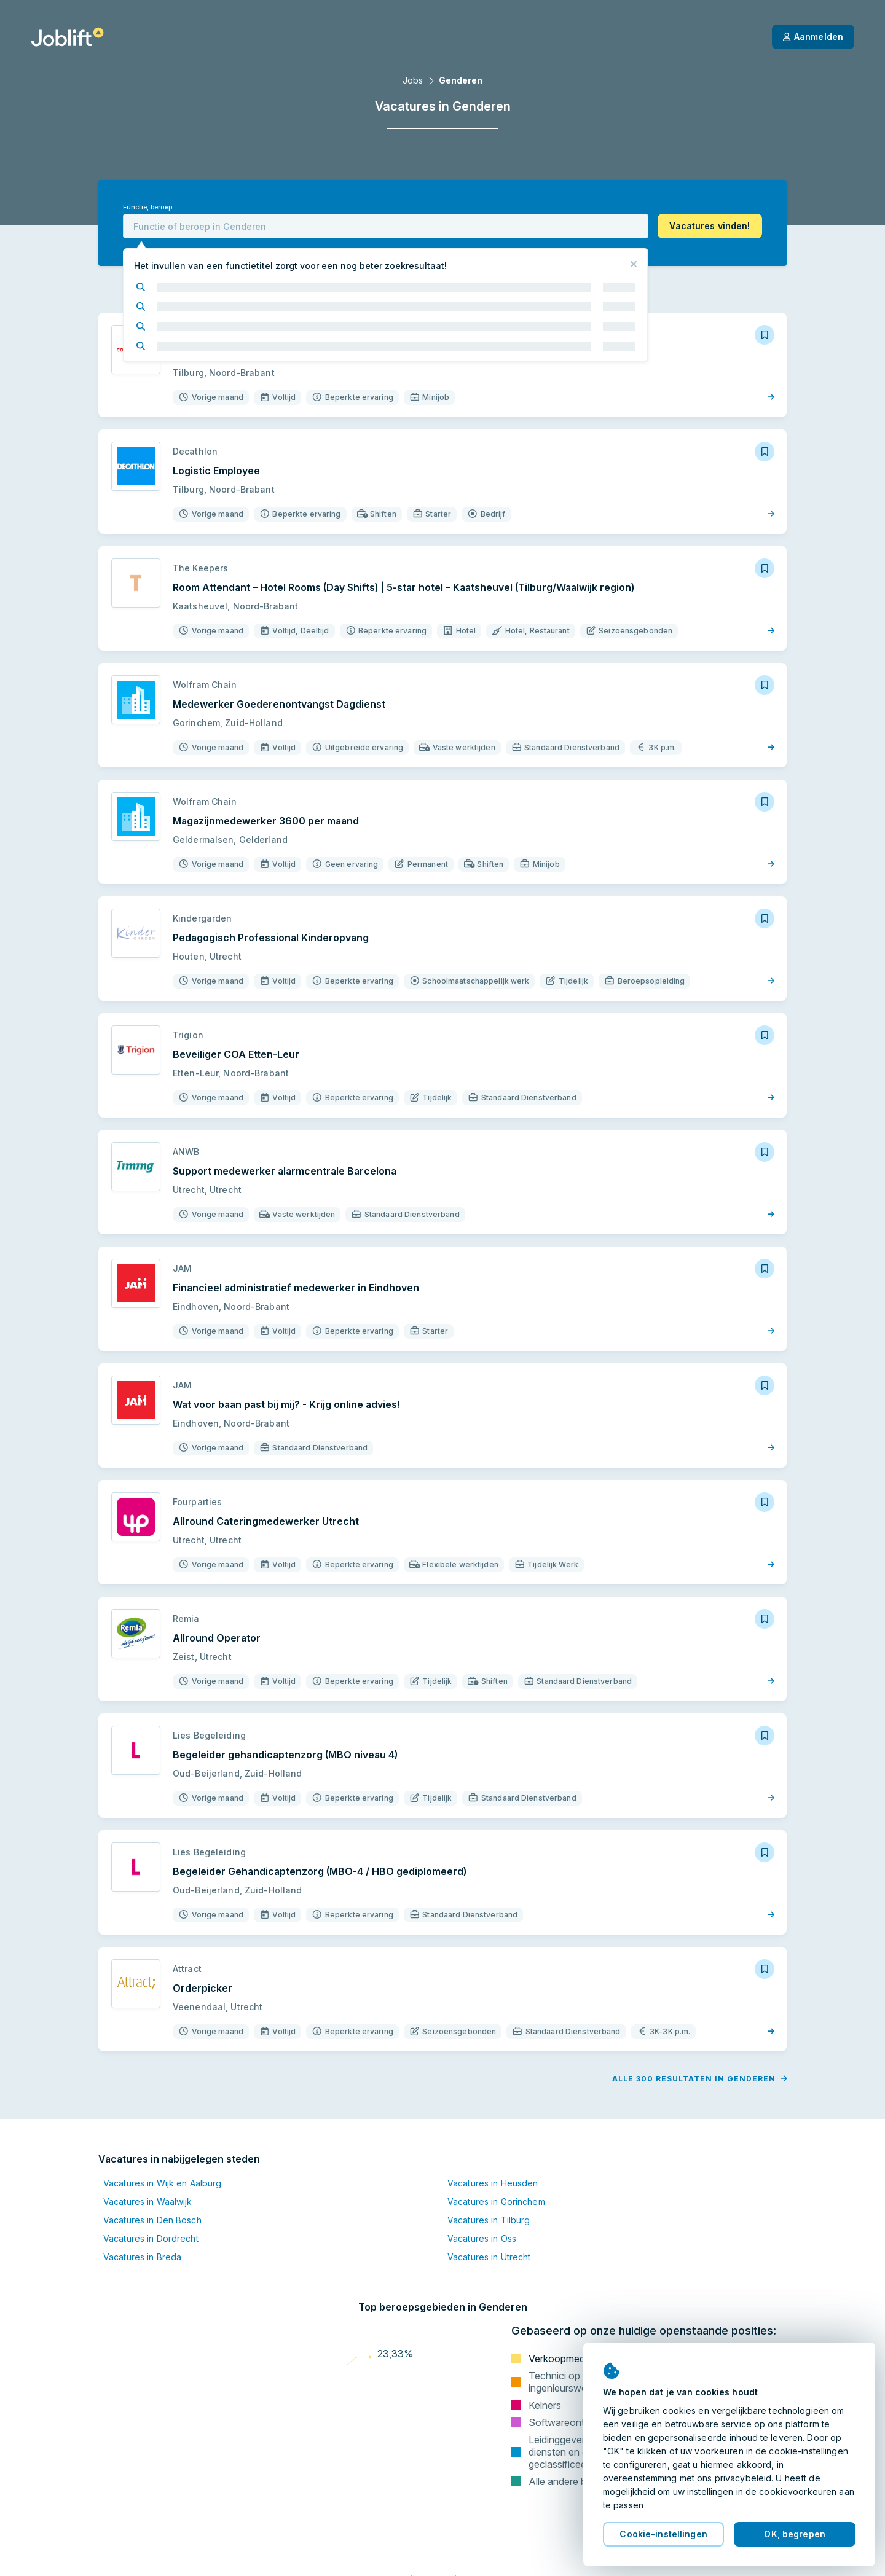  I want to click on [button], so click(710, 226).